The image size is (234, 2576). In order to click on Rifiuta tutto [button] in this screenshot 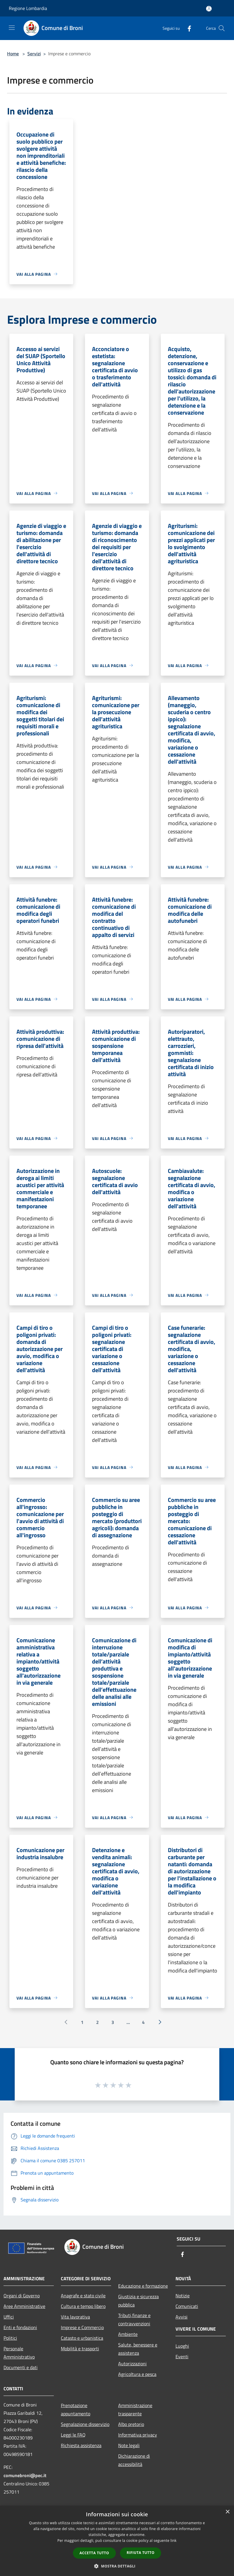, I will do `click(141, 2552)`.